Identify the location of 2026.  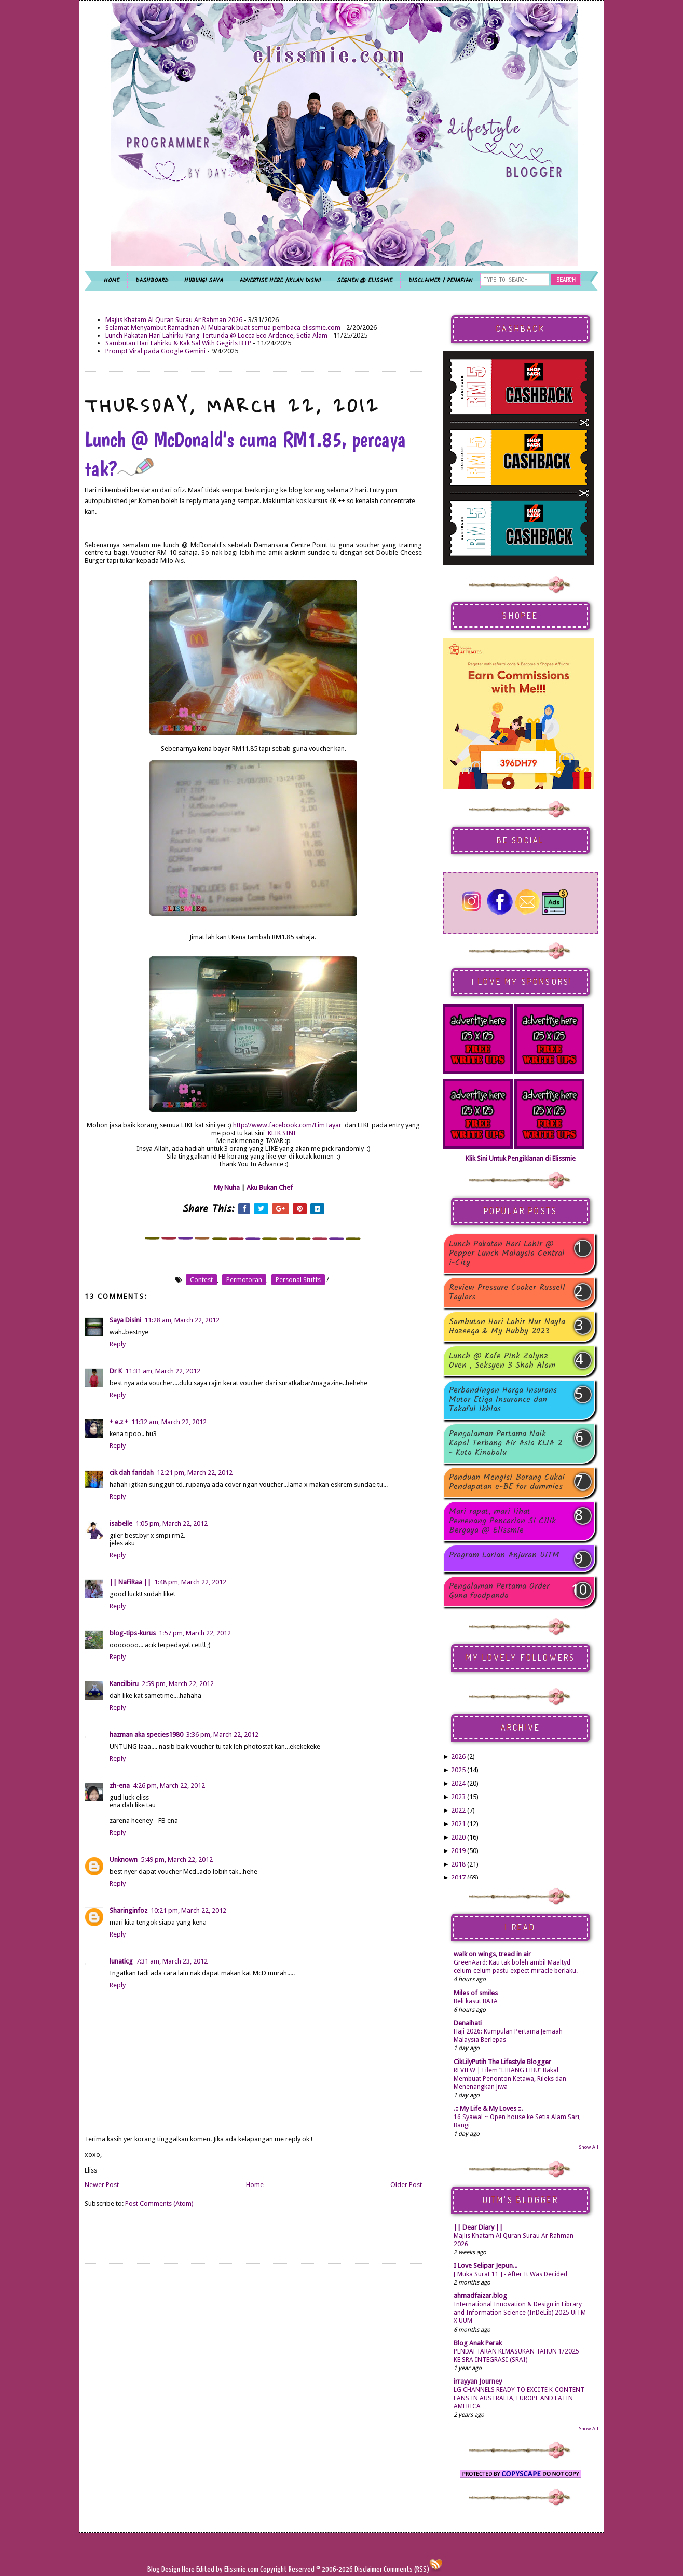
(458, 1756).